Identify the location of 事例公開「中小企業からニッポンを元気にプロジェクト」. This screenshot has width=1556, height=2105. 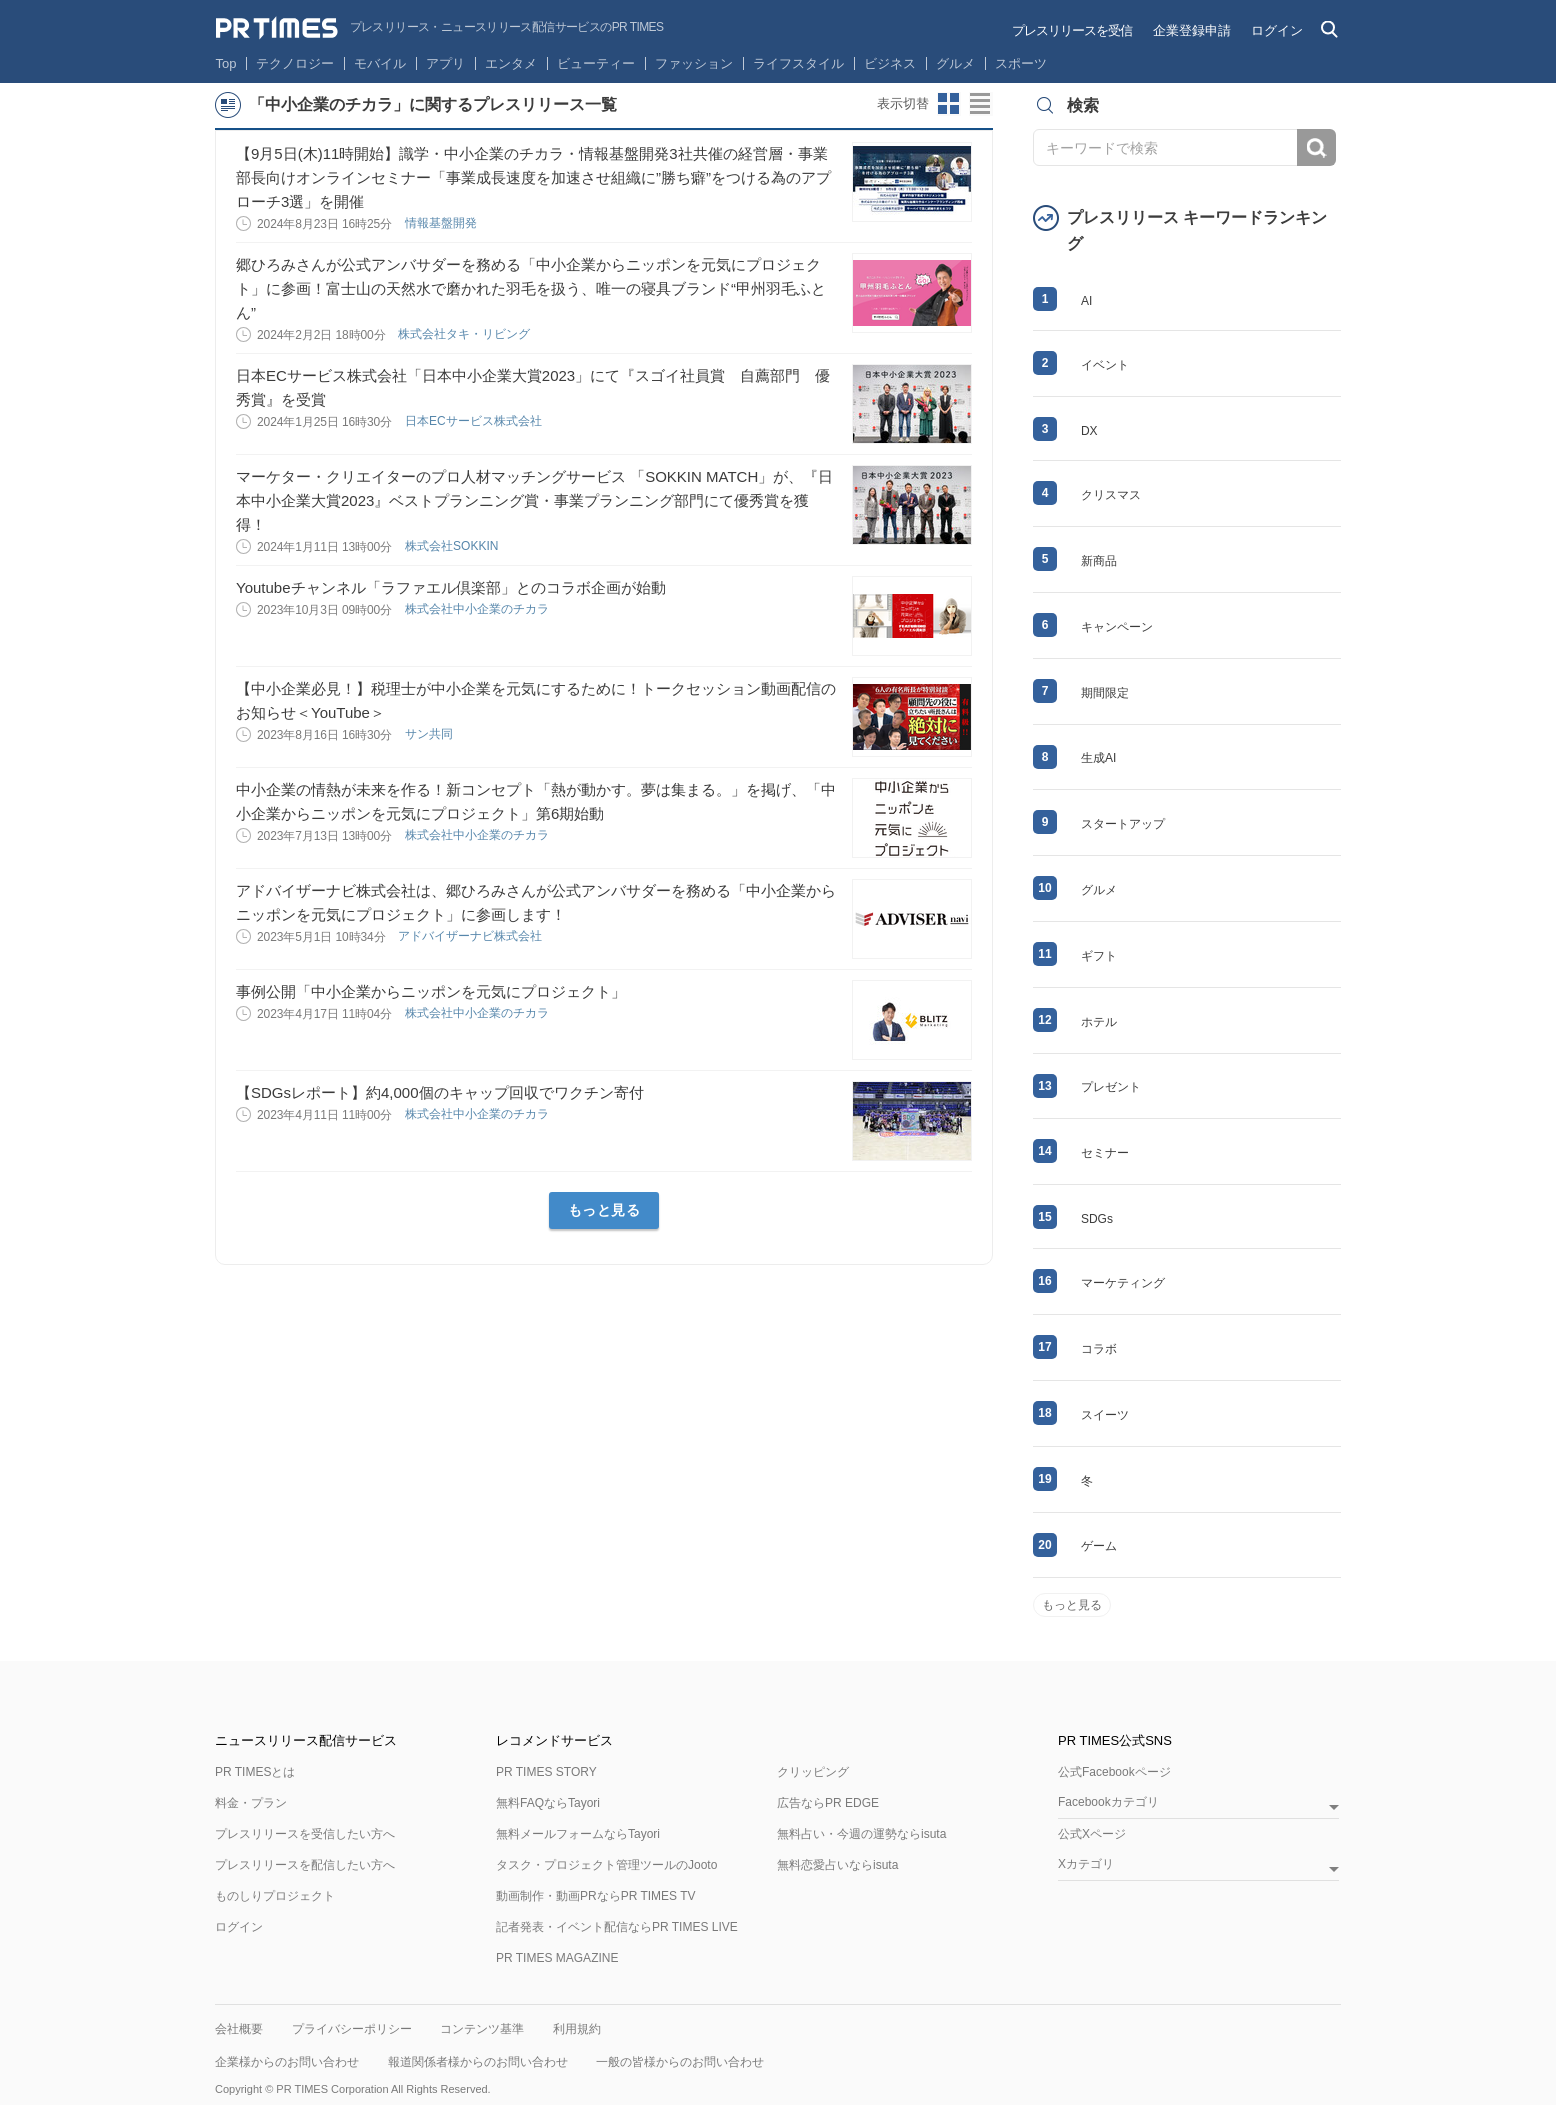
(431, 991).